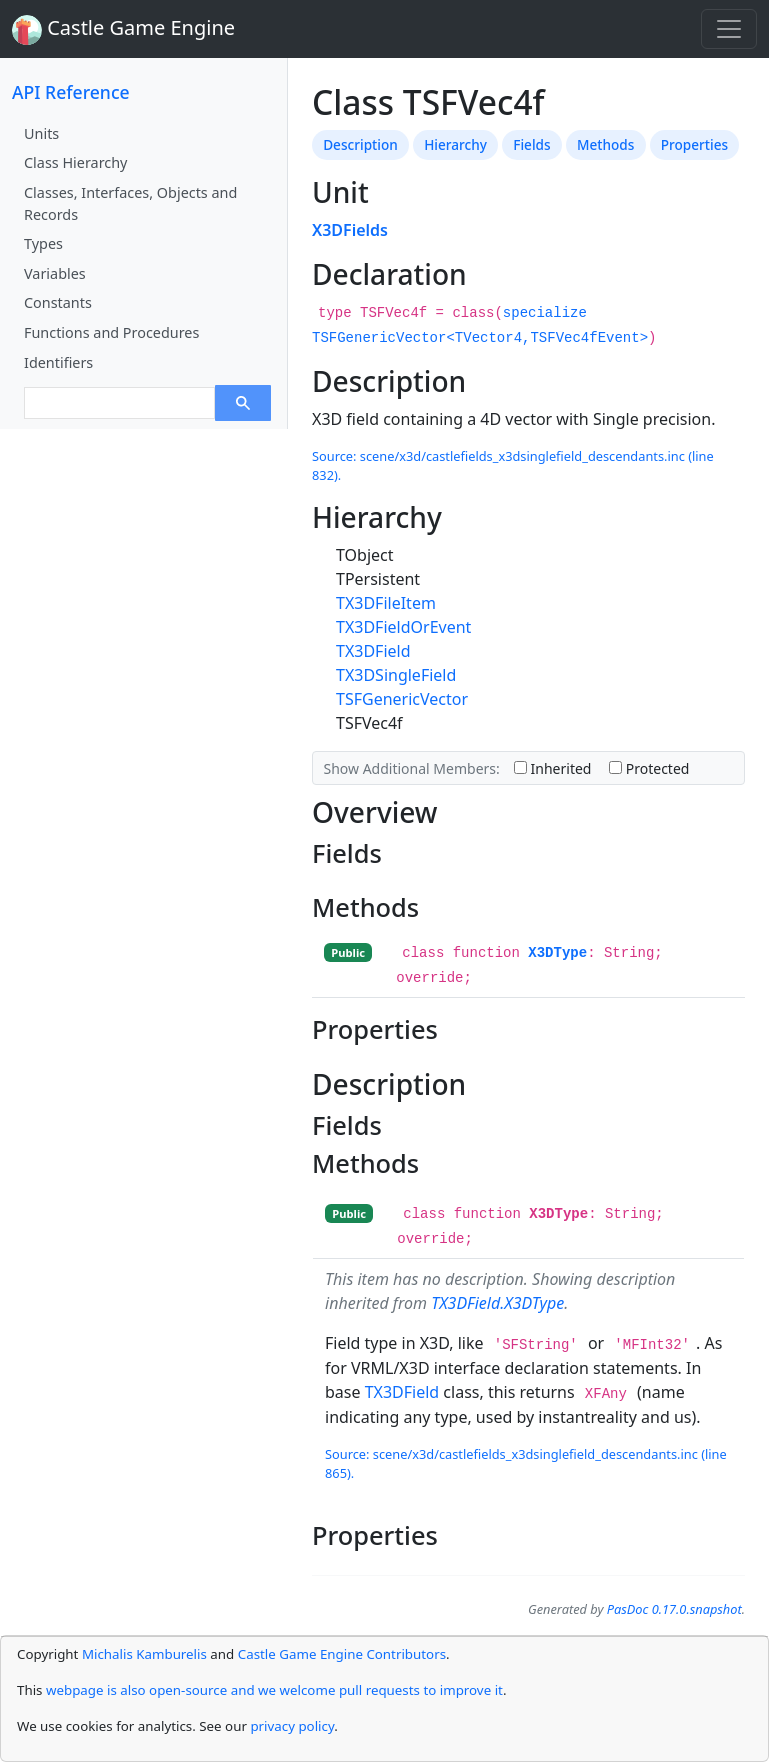 This screenshot has height=1762, width=769. I want to click on Functions and Procedures, so click(111, 332).